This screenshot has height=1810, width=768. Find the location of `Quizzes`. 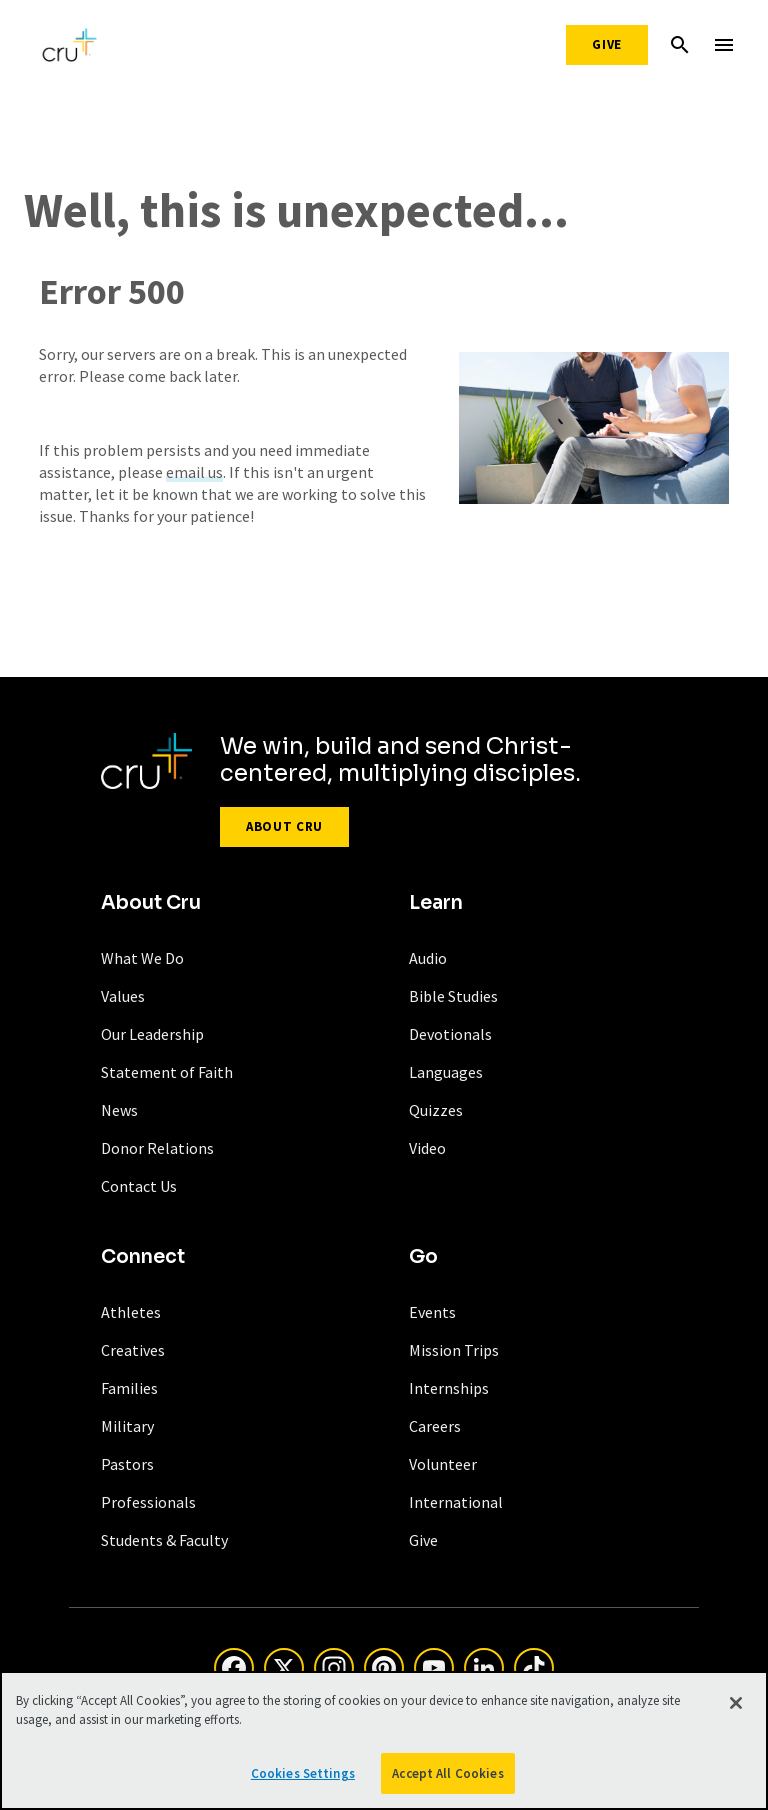

Quizzes is located at coordinates (436, 1110).